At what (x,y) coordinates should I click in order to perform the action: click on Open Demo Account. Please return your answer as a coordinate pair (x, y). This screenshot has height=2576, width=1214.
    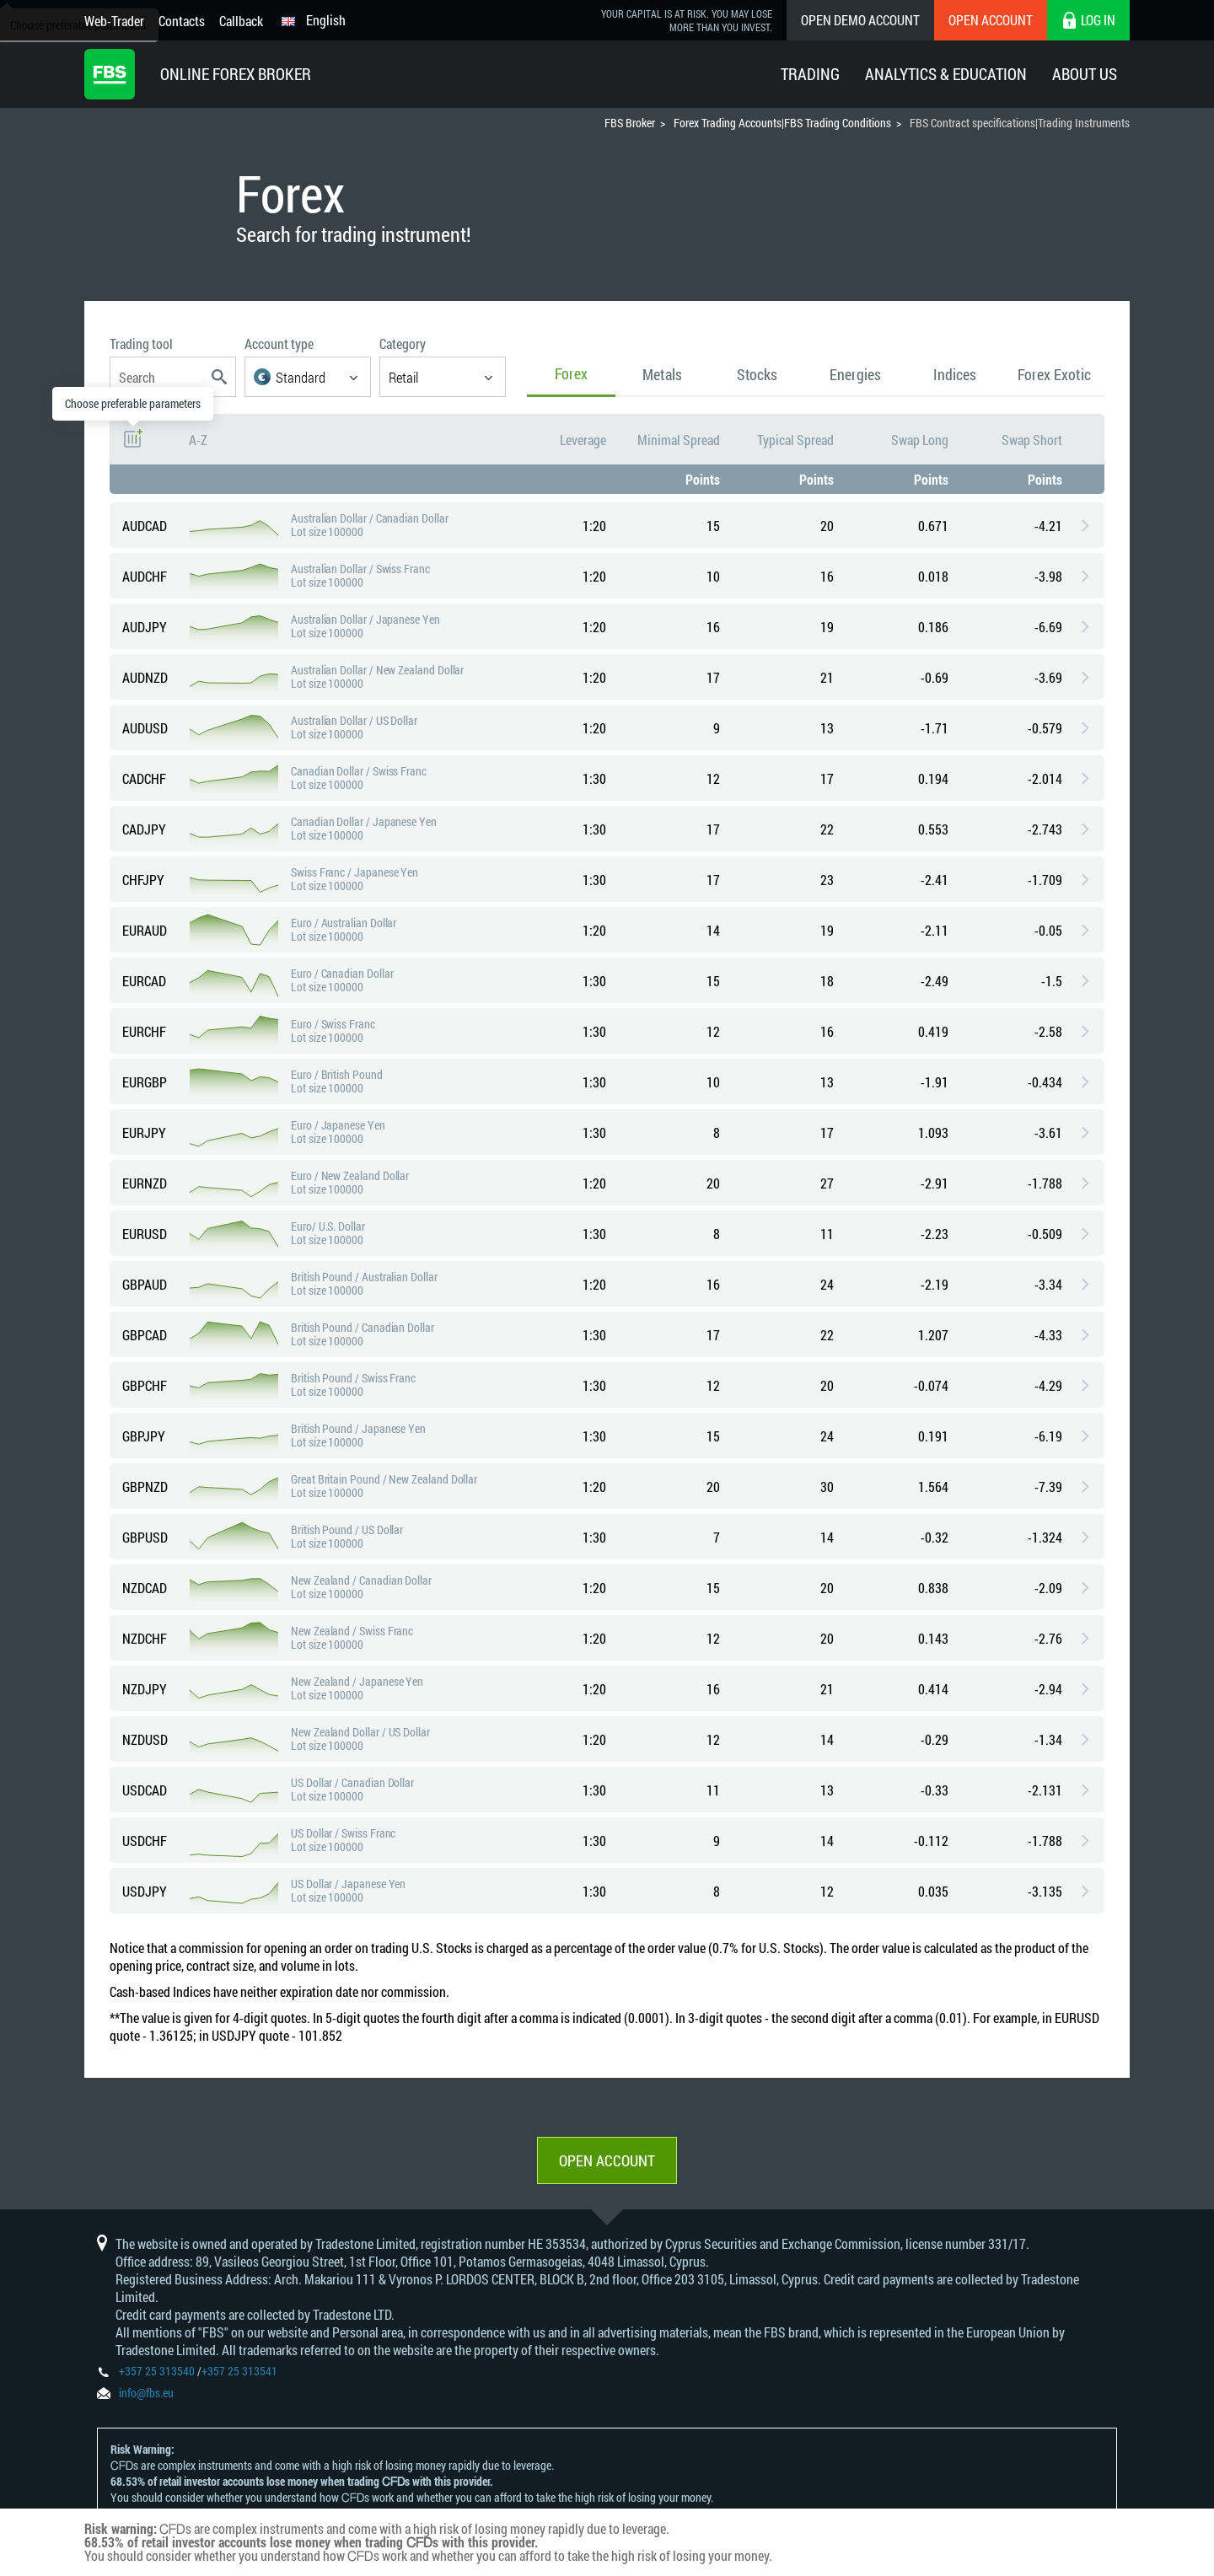
    Looking at the image, I should click on (860, 20).